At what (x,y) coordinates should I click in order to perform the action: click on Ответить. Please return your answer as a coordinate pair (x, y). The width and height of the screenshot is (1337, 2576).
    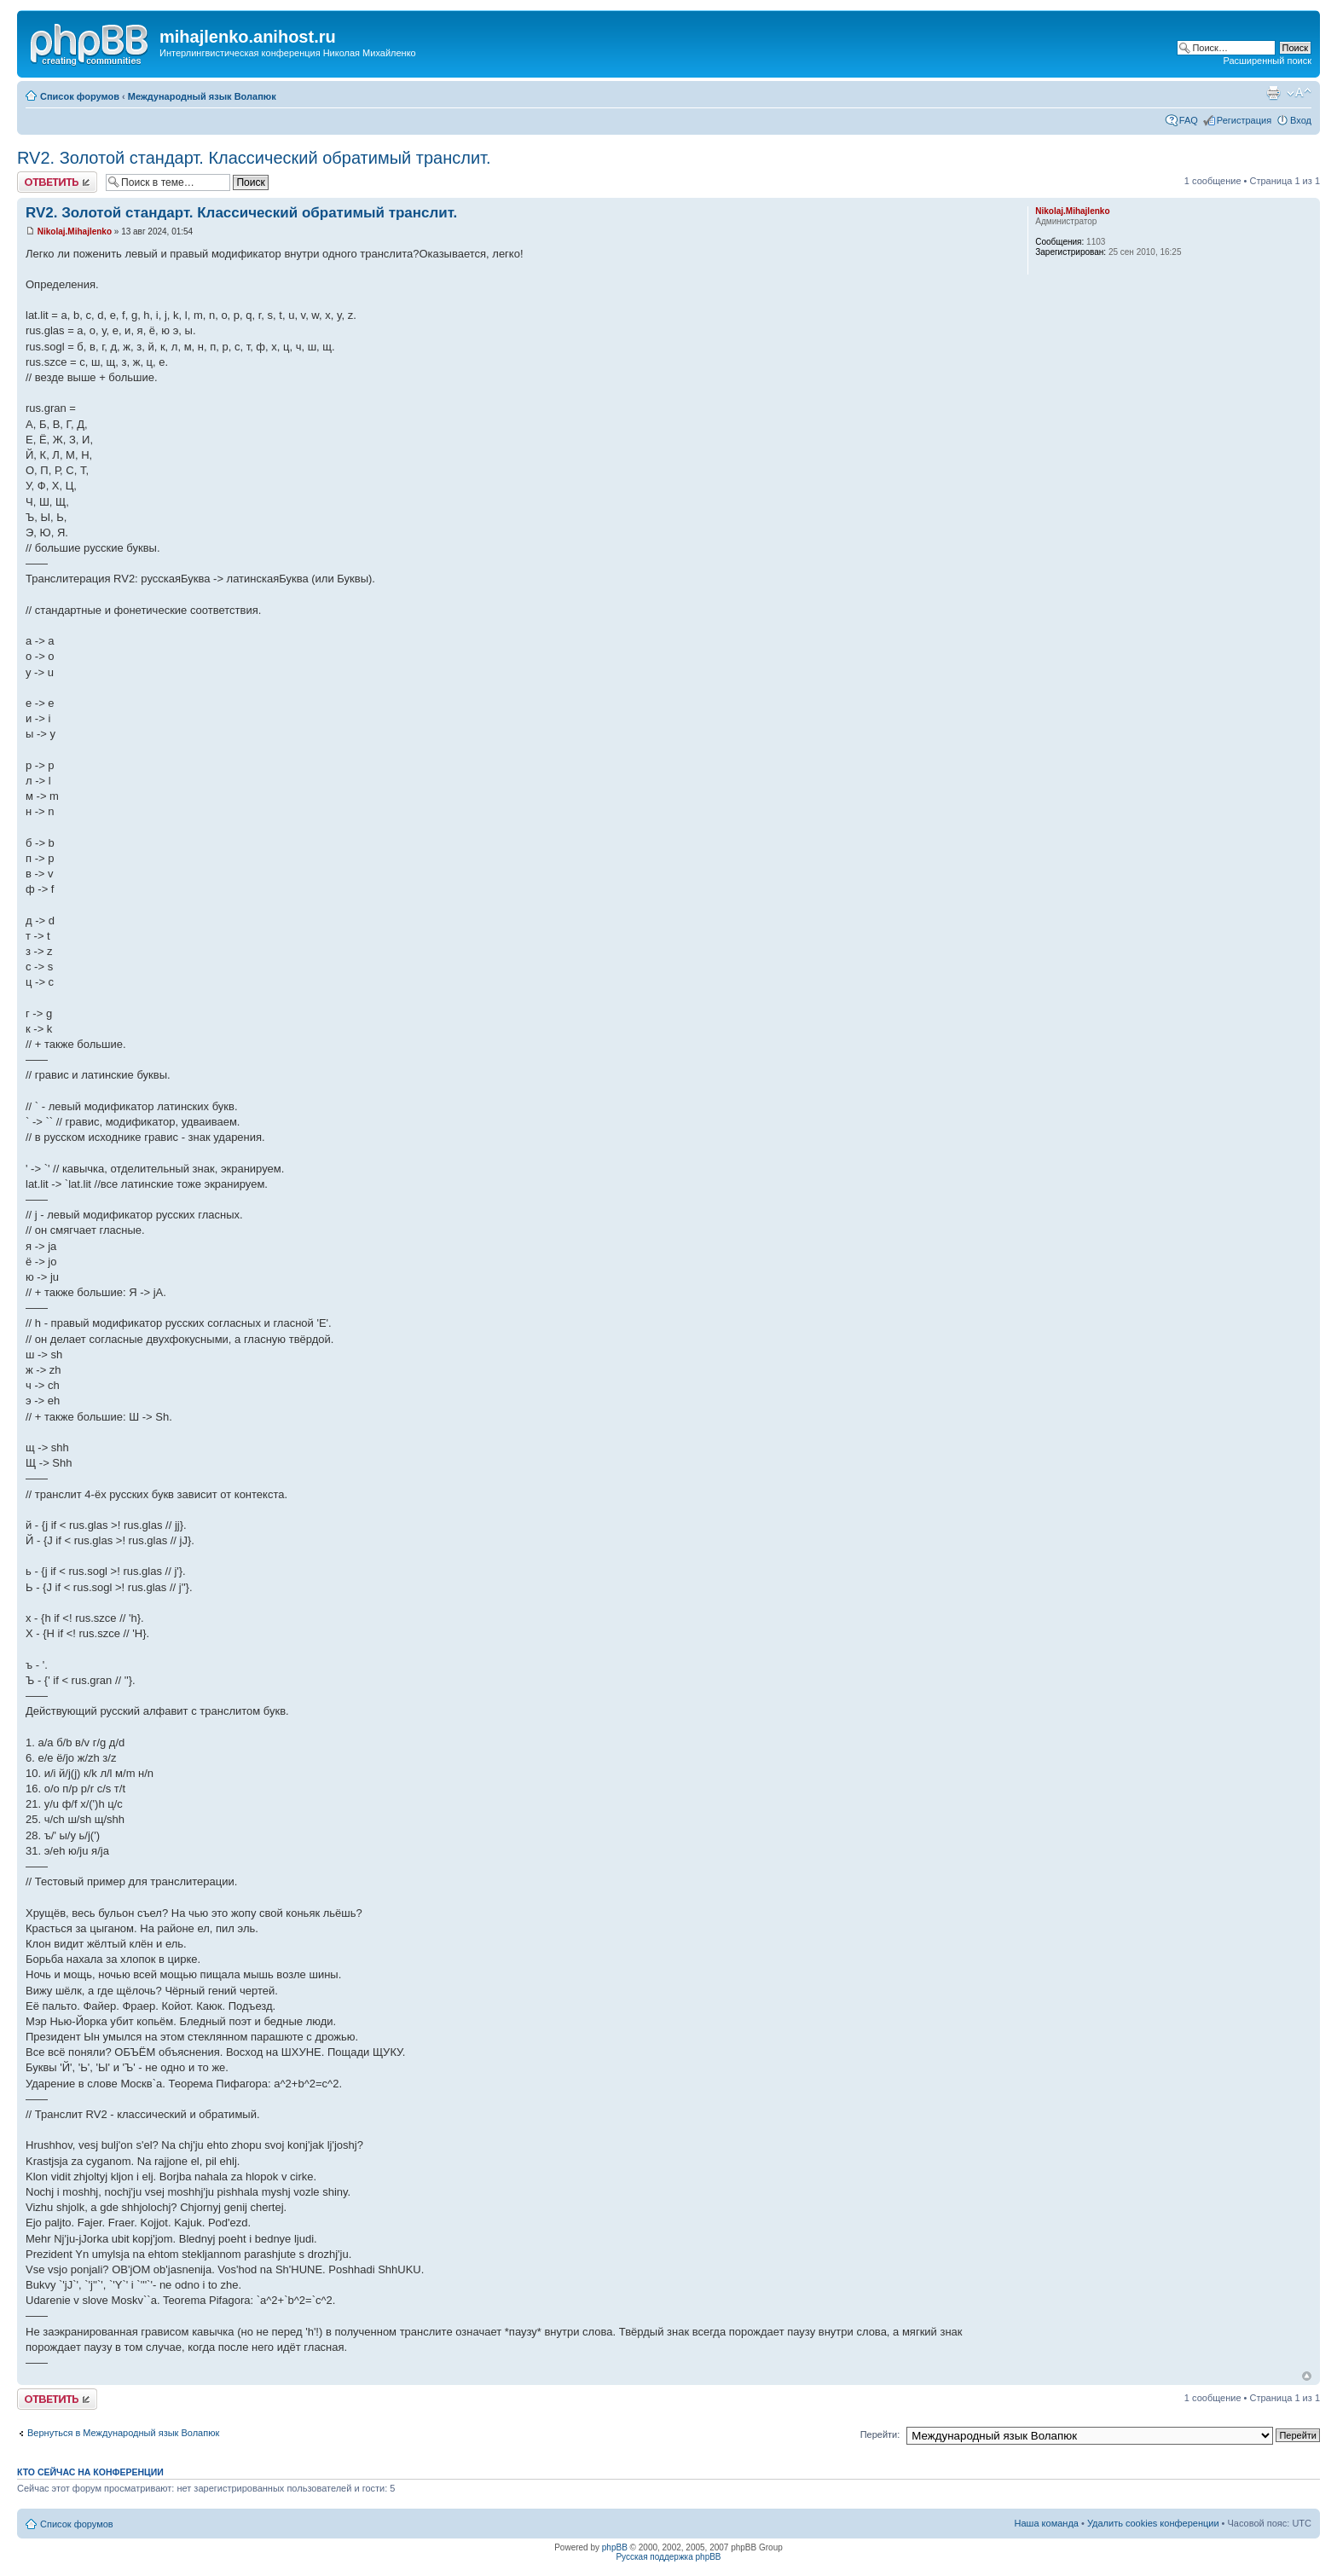
    Looking at the image, I should click on (57, 182).